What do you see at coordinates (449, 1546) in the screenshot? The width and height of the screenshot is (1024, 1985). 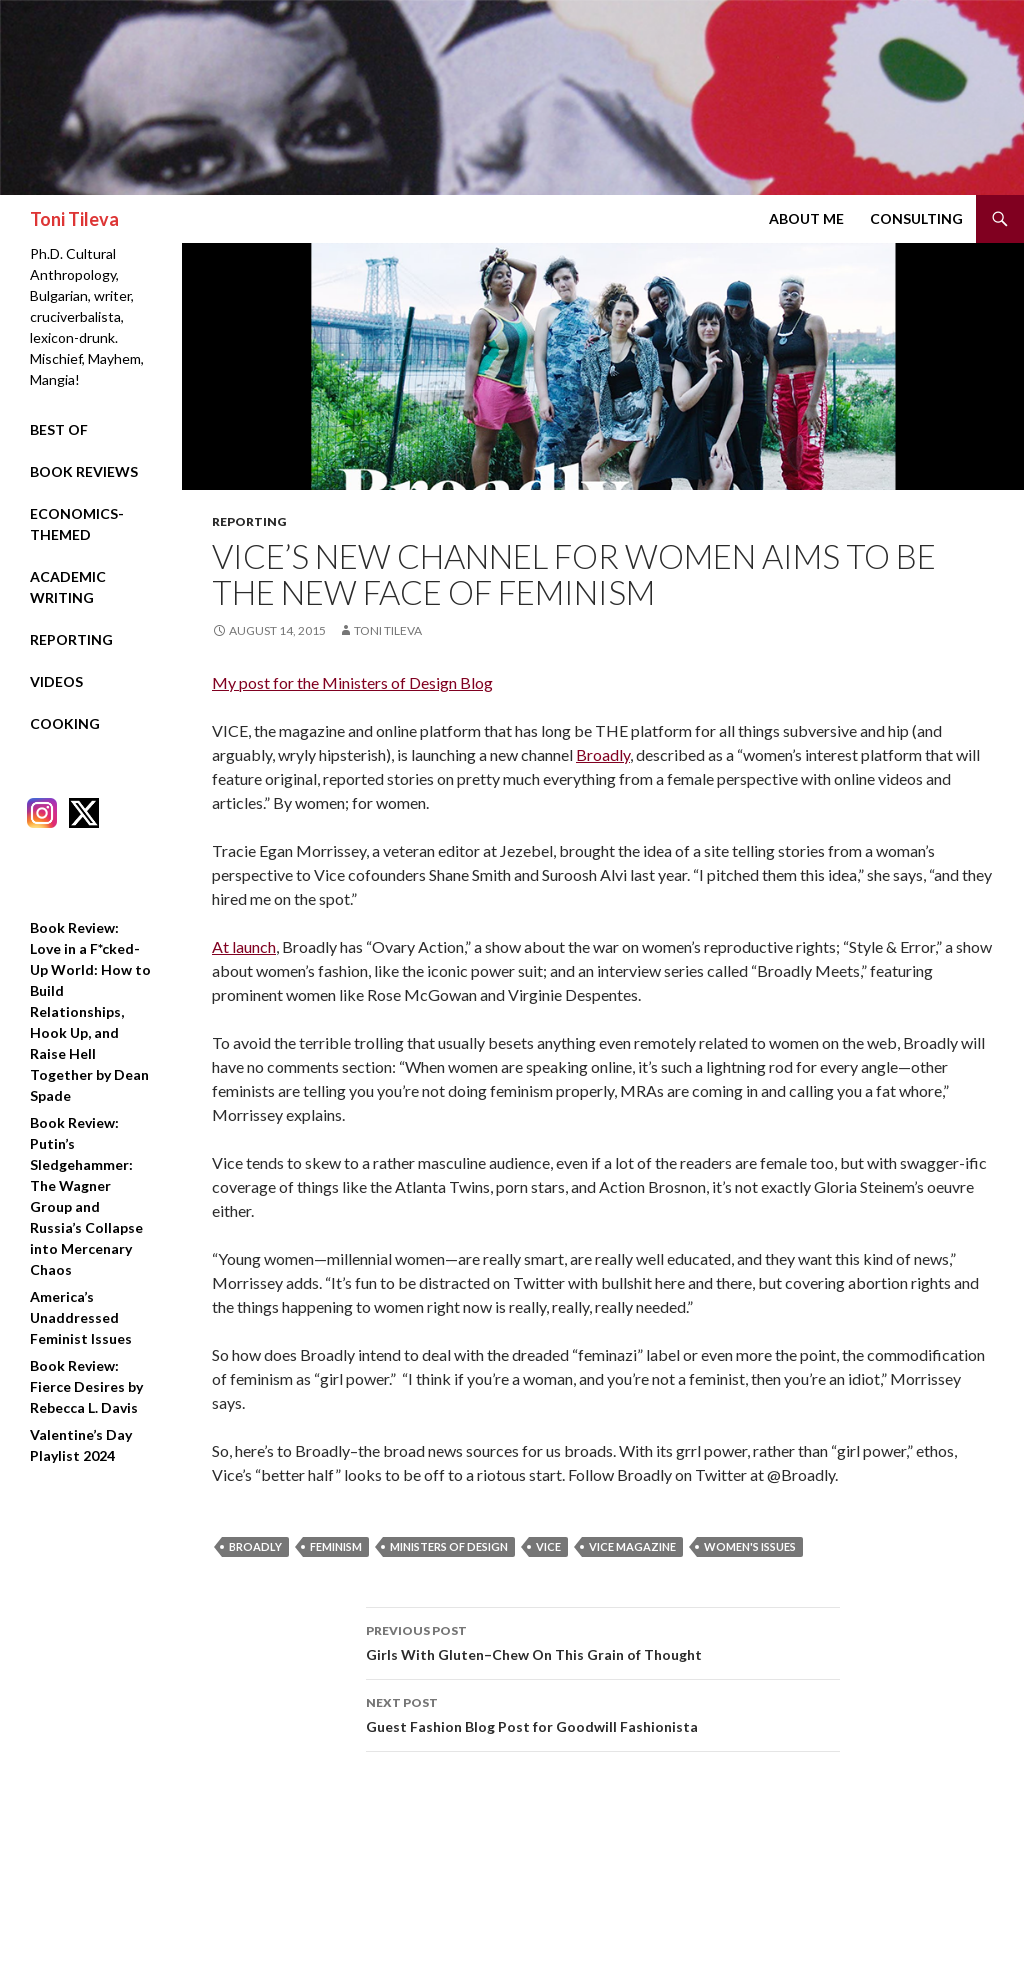 I see `ministers of design` at bounding box center [449, 1546].